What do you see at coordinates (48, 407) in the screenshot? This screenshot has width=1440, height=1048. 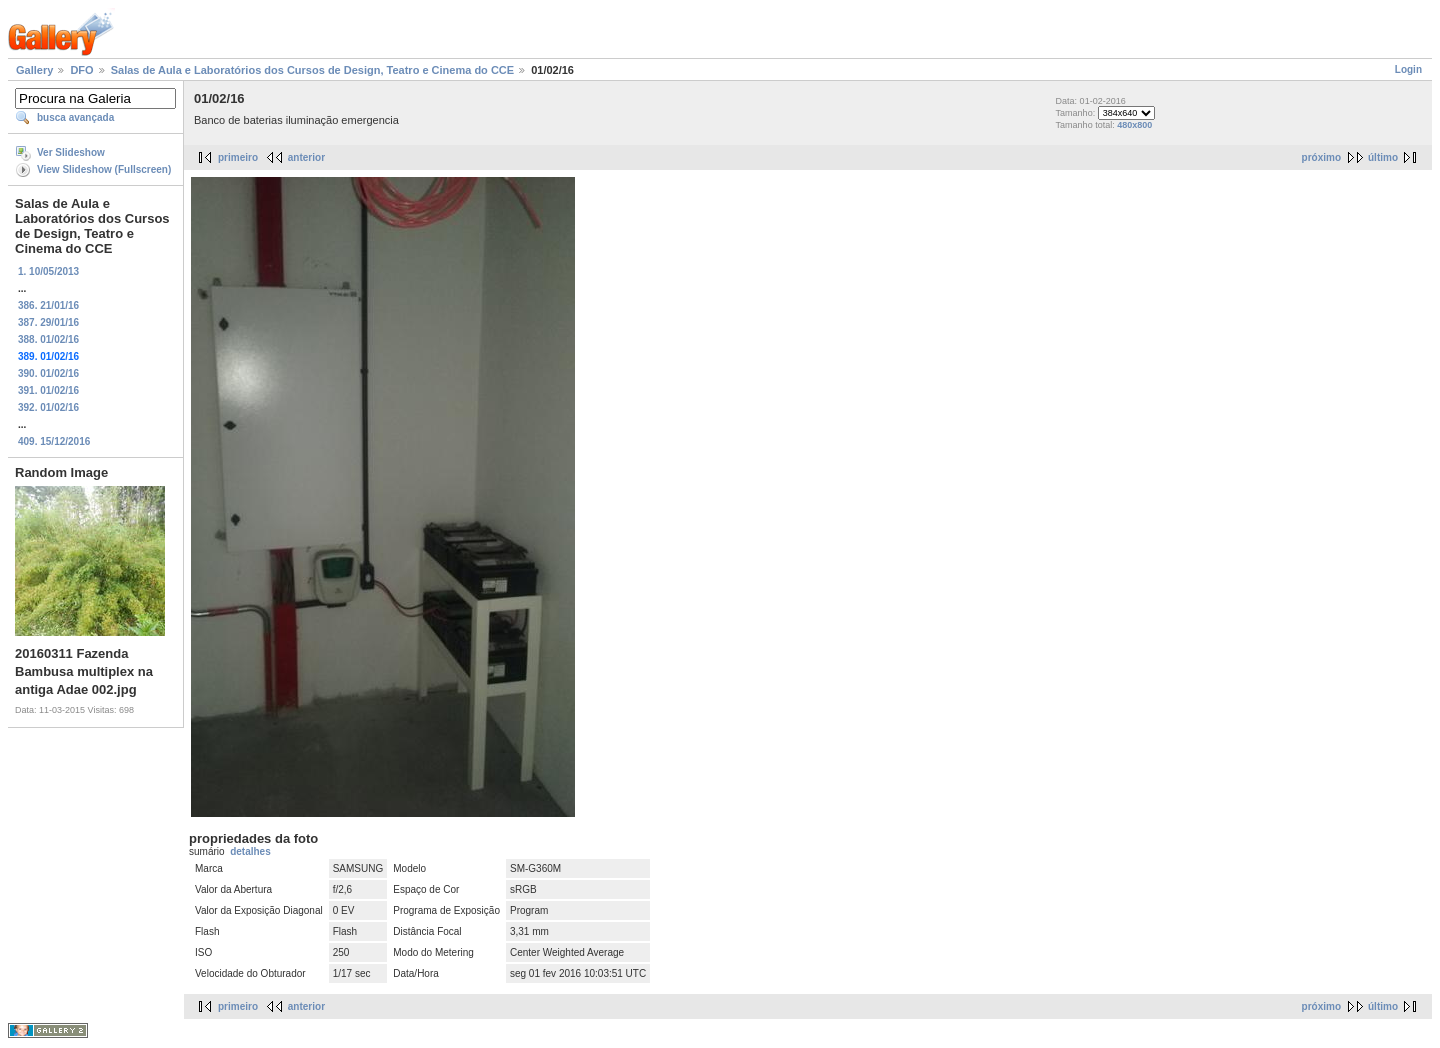 I see `392. 01/02/16` at bounding box center [48, 407].